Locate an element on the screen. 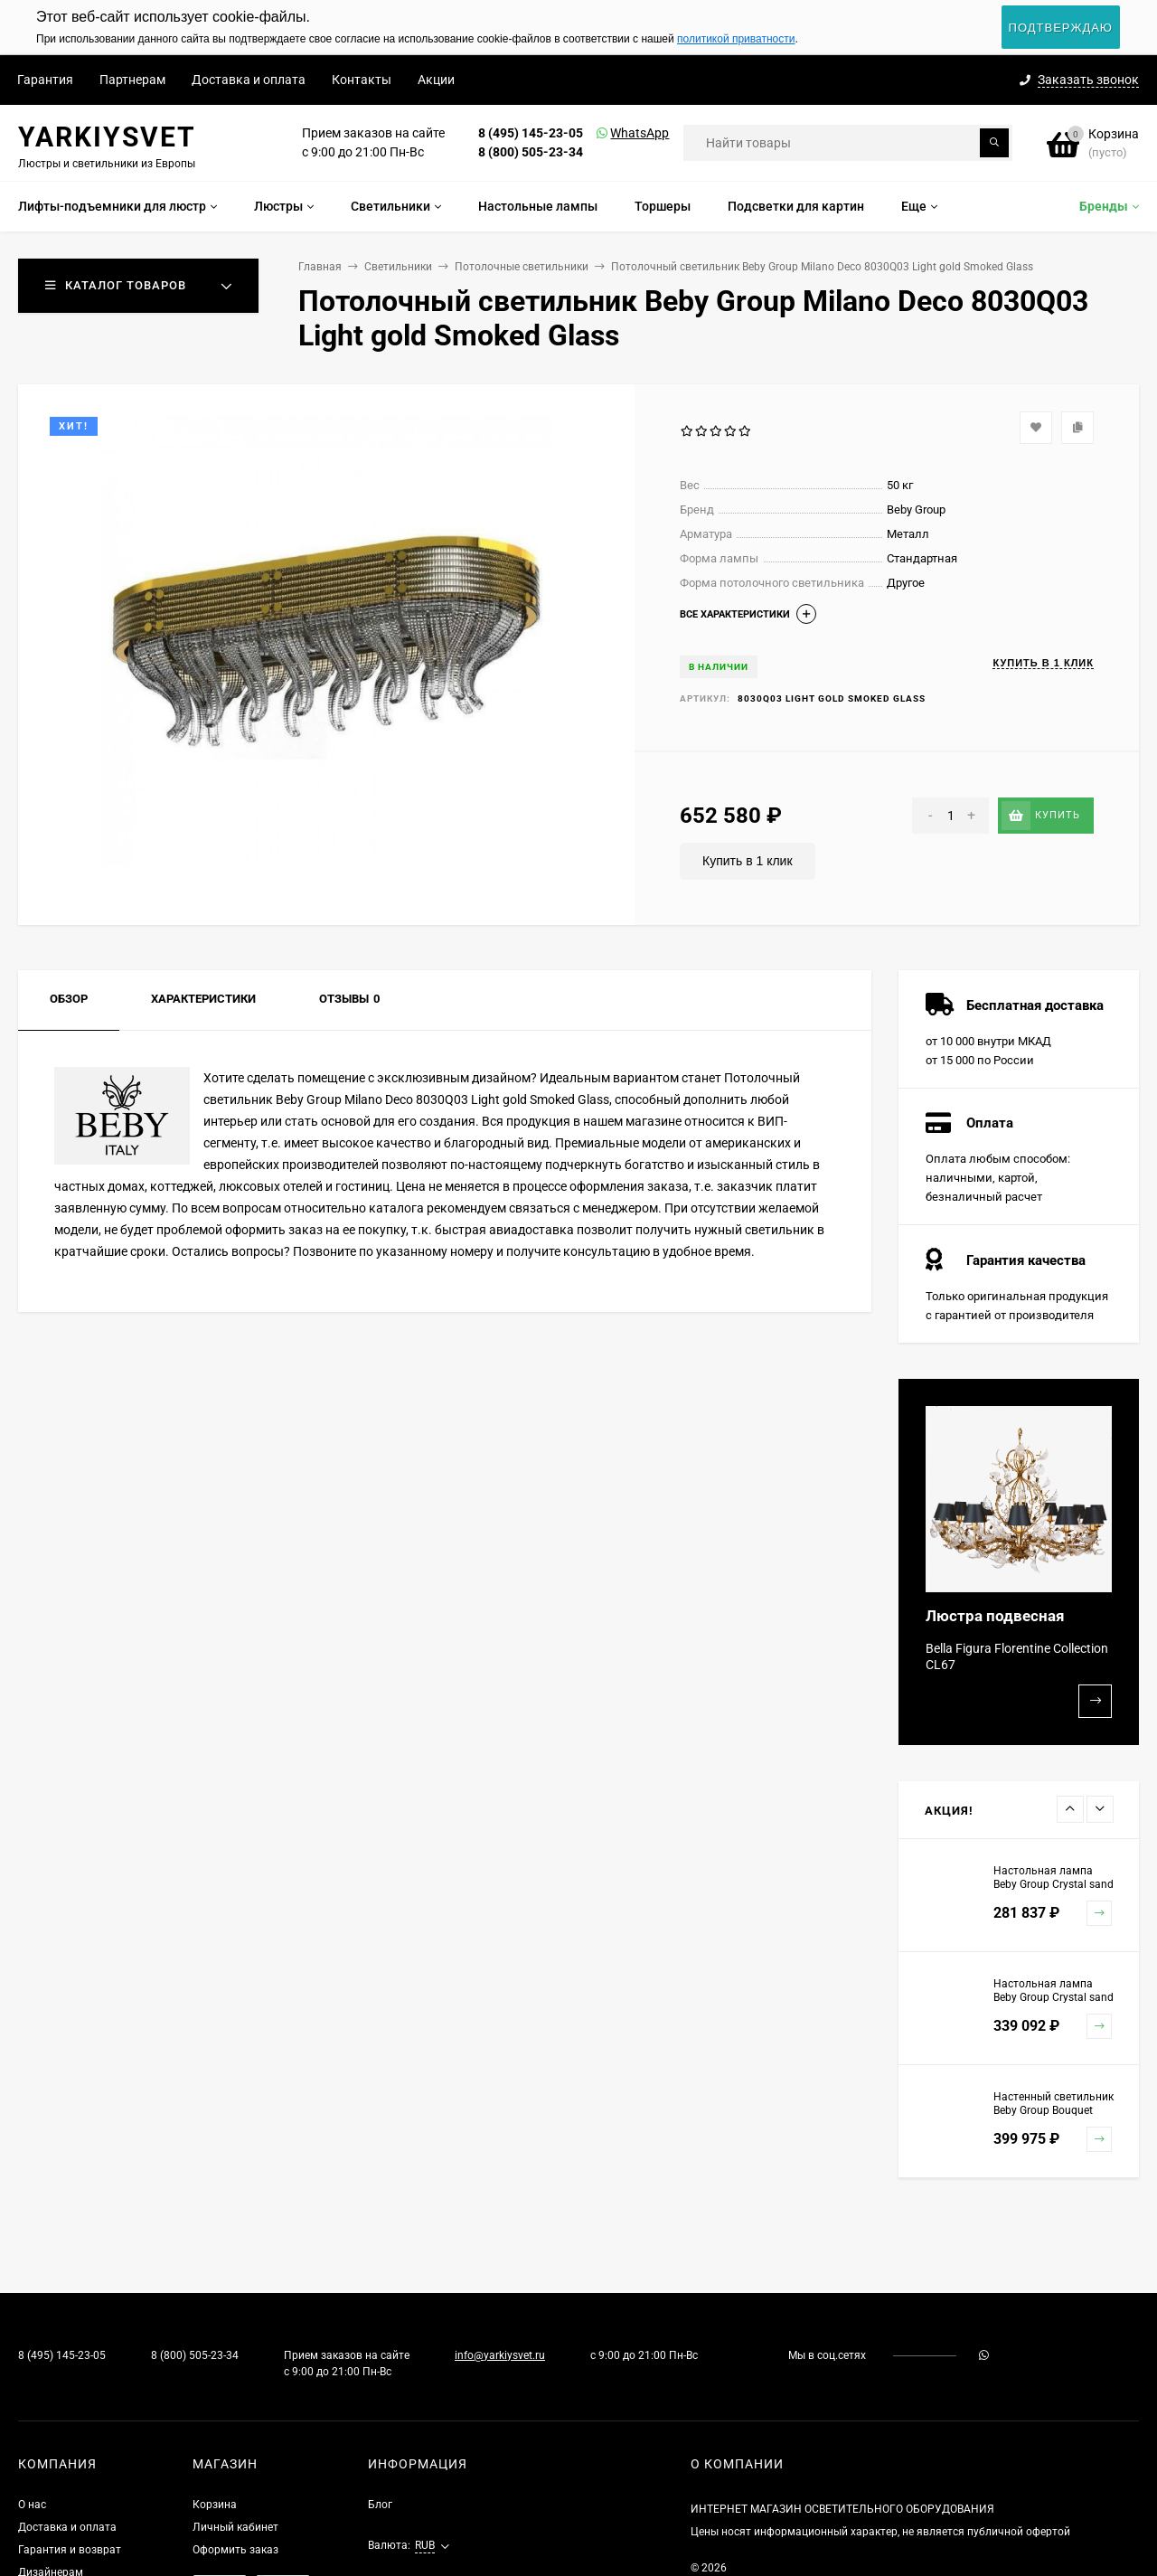 The image size is (1157, 2576). Контакты is located at coordinates (361, 79).